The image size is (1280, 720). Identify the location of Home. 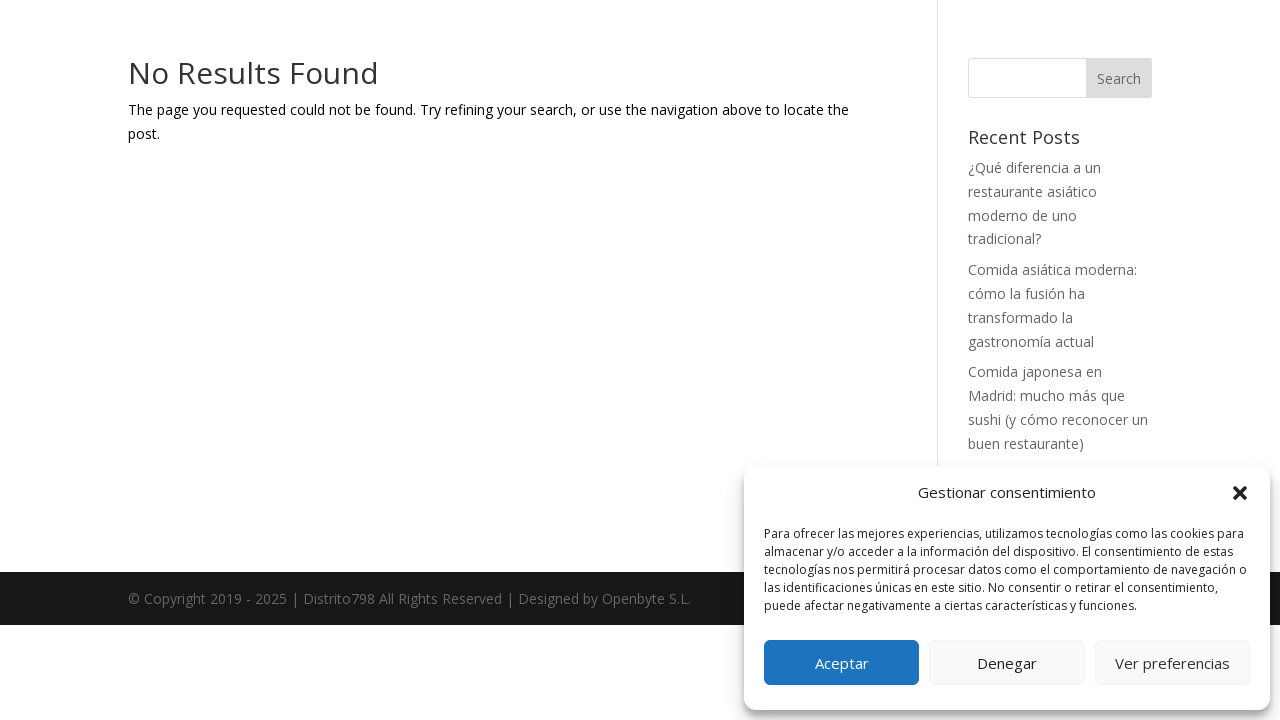
(217, 253).